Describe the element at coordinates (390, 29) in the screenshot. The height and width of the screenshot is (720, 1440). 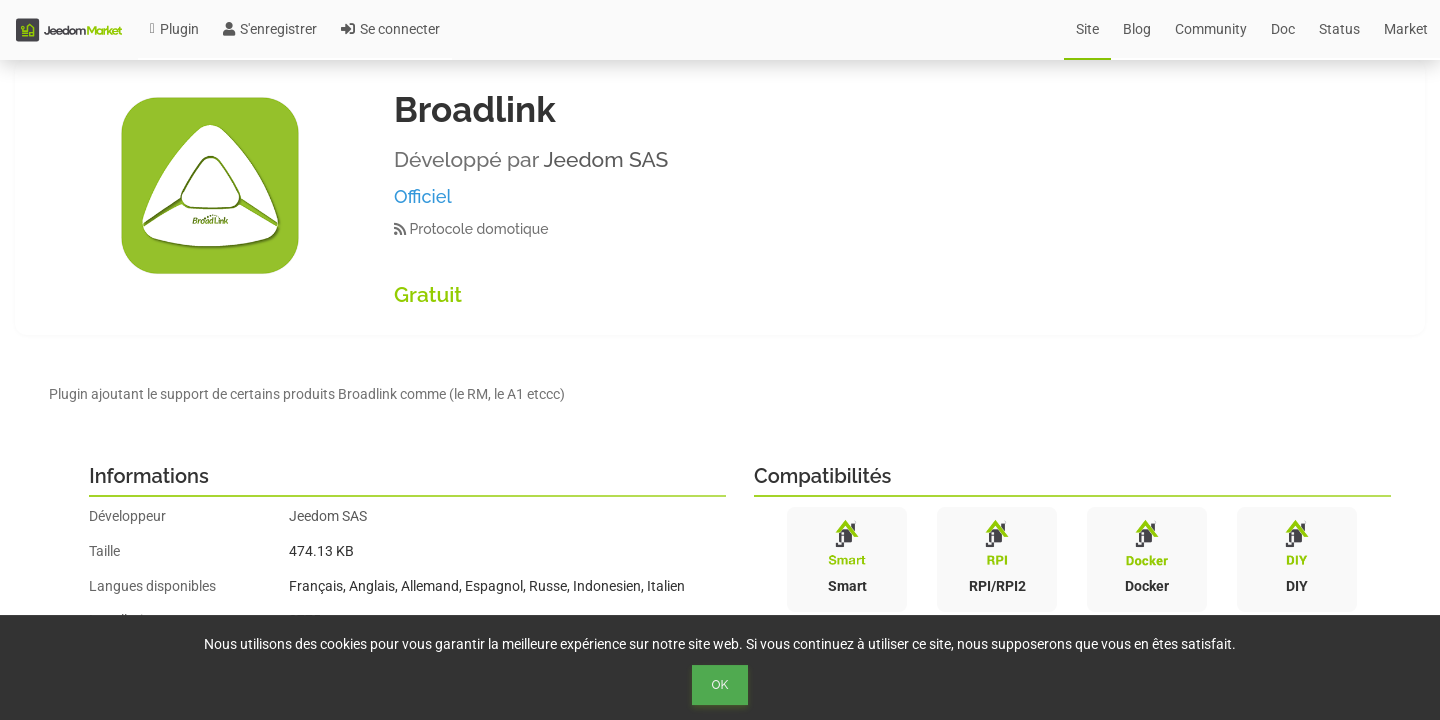
I see `Se connecter` at that location.